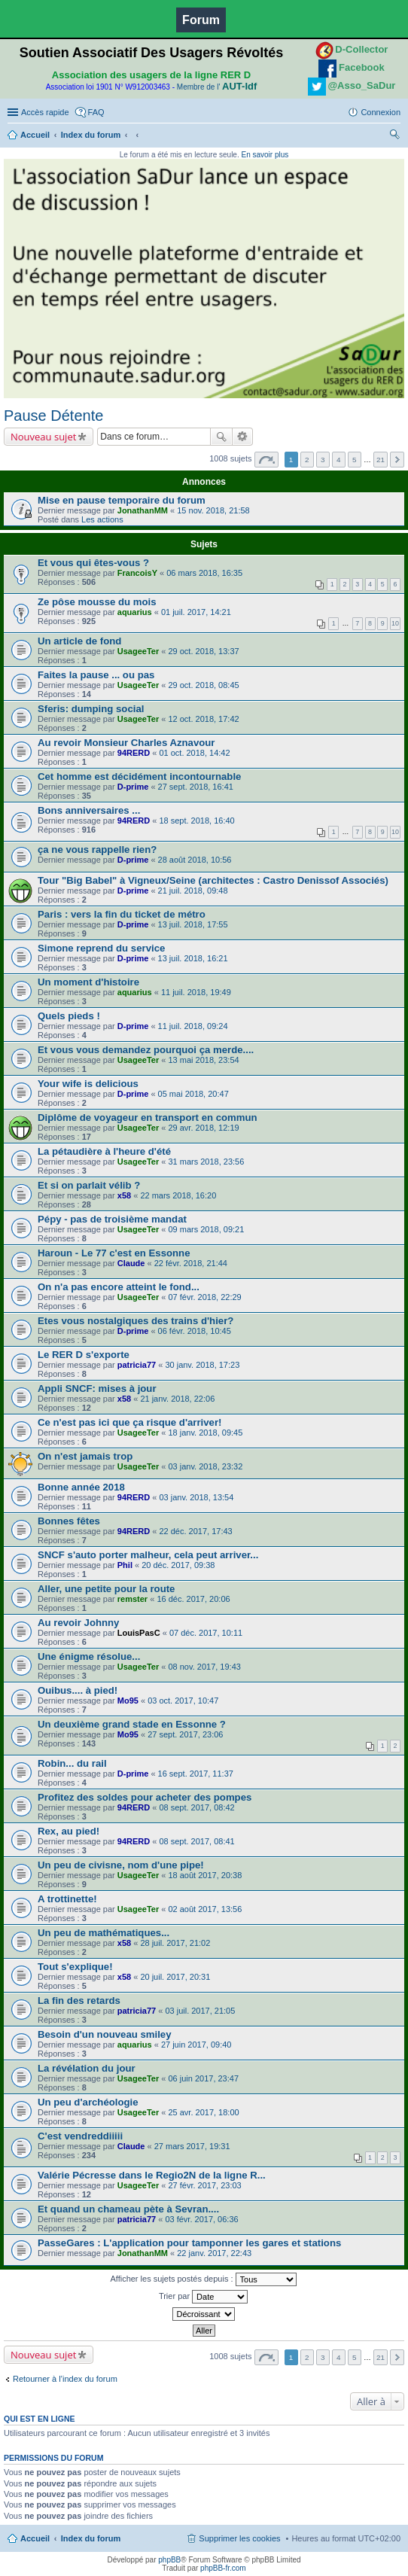 This screenshot has width=408, height=2576. I want to click on 22 mars 2018, 16:20, so click(178, 1195).